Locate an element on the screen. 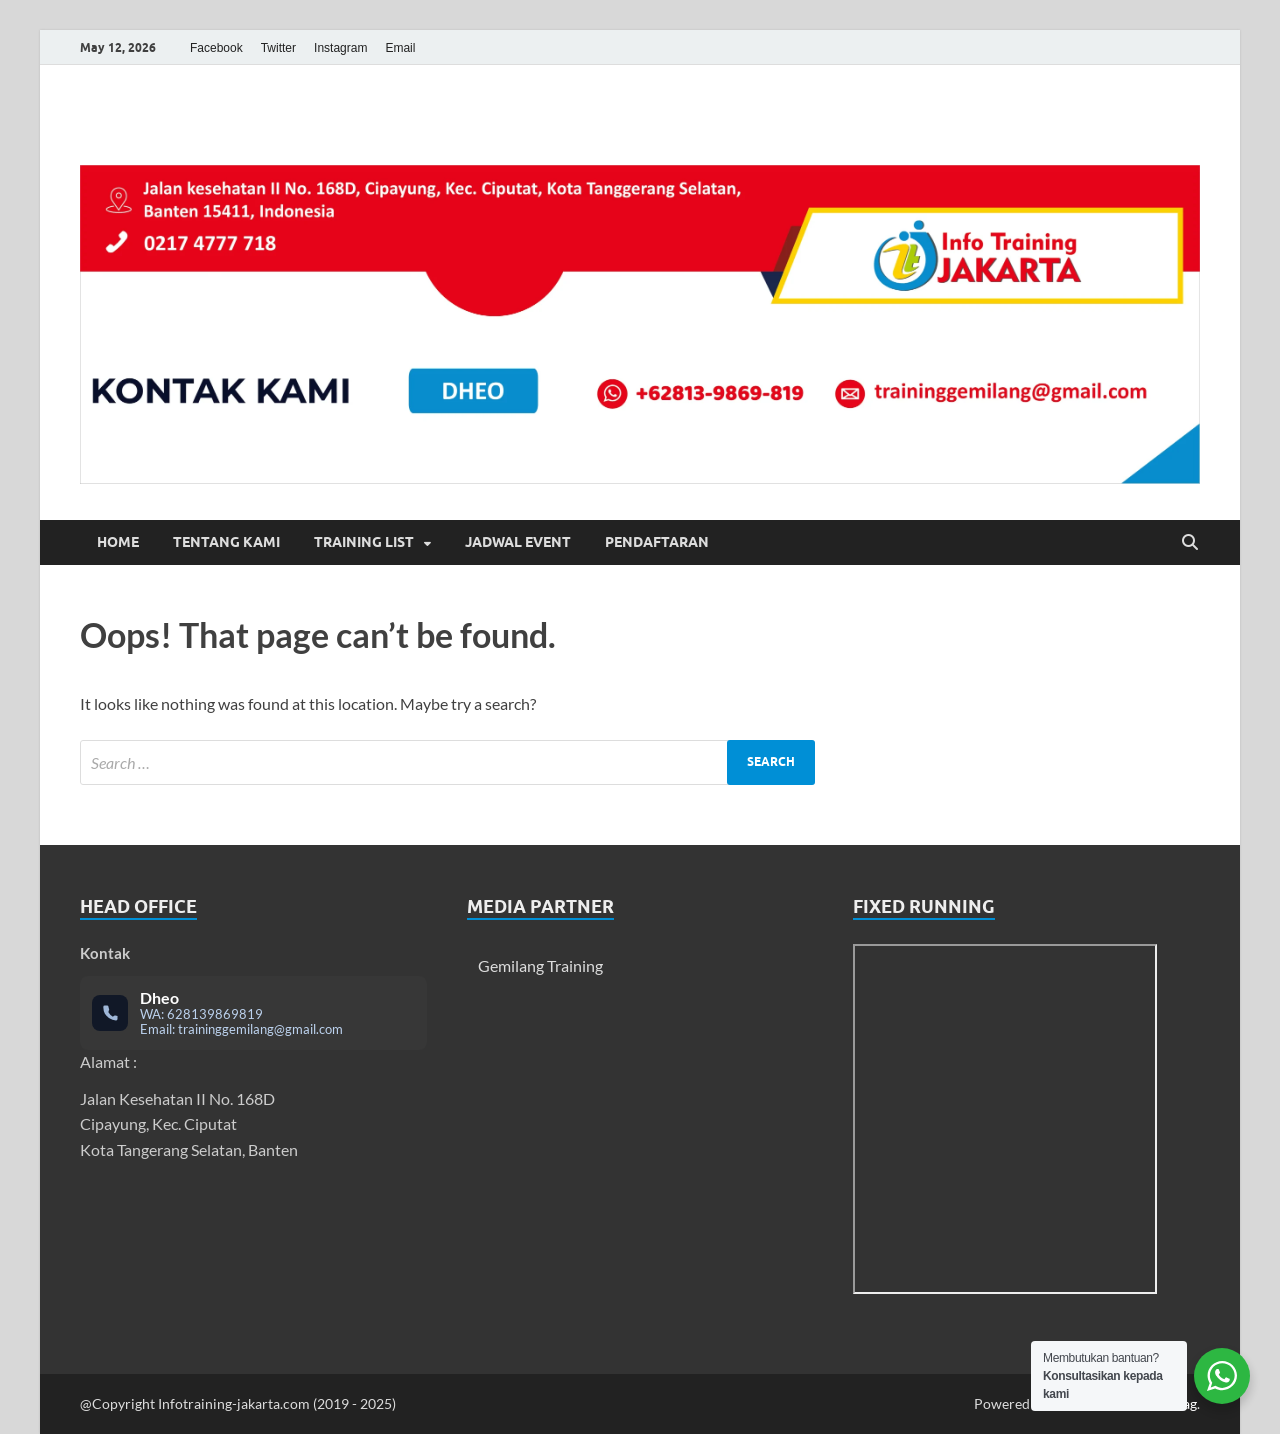 This screenshot has height=1434, width=1280. Jadwal Event is located at coordinates (518, 542).